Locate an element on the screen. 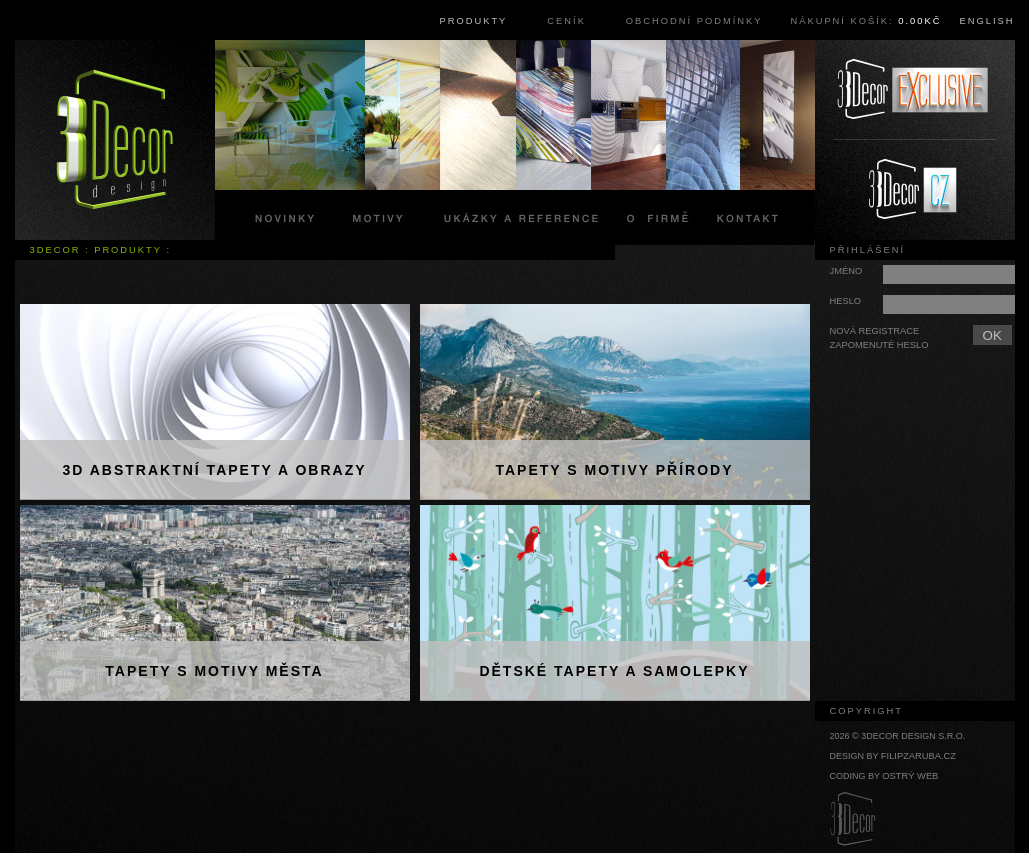 This screenshot has width=1029, height=853. Ceník is located at coordinates (566, 21).